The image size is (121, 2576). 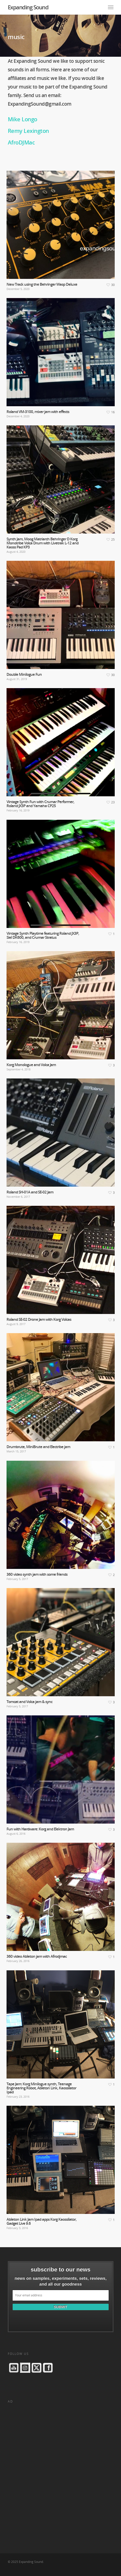 I want to click on [Advertisement], so click(x=60, y=2471).